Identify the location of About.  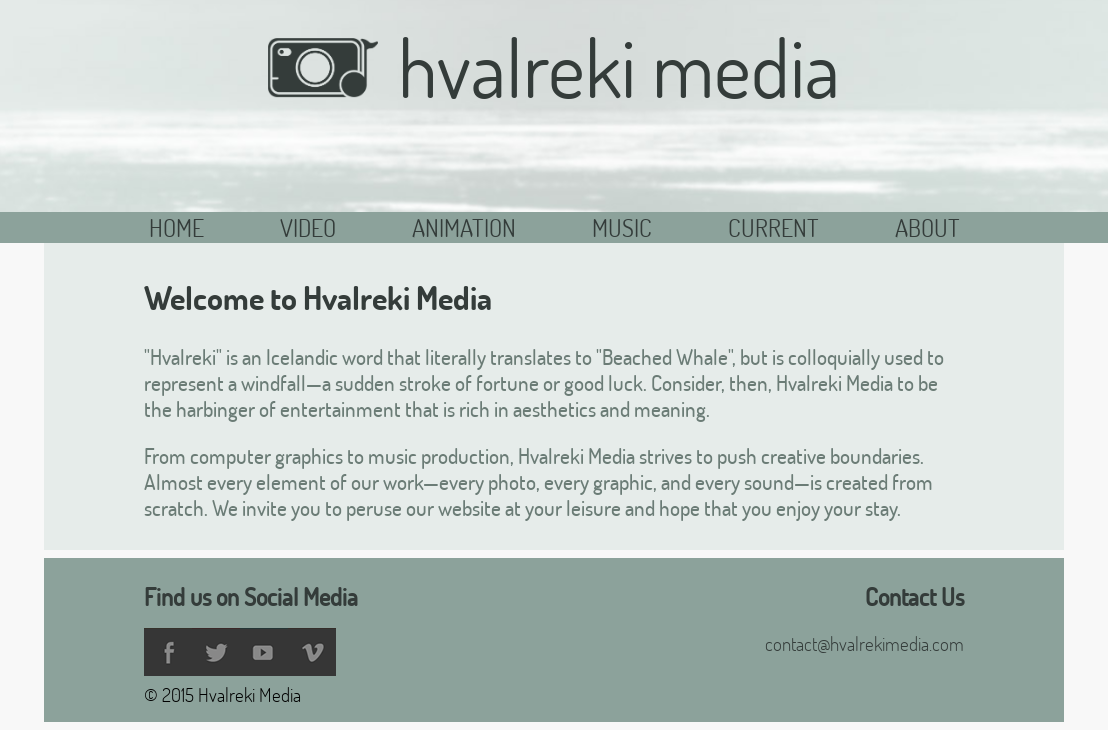
(927, 227).